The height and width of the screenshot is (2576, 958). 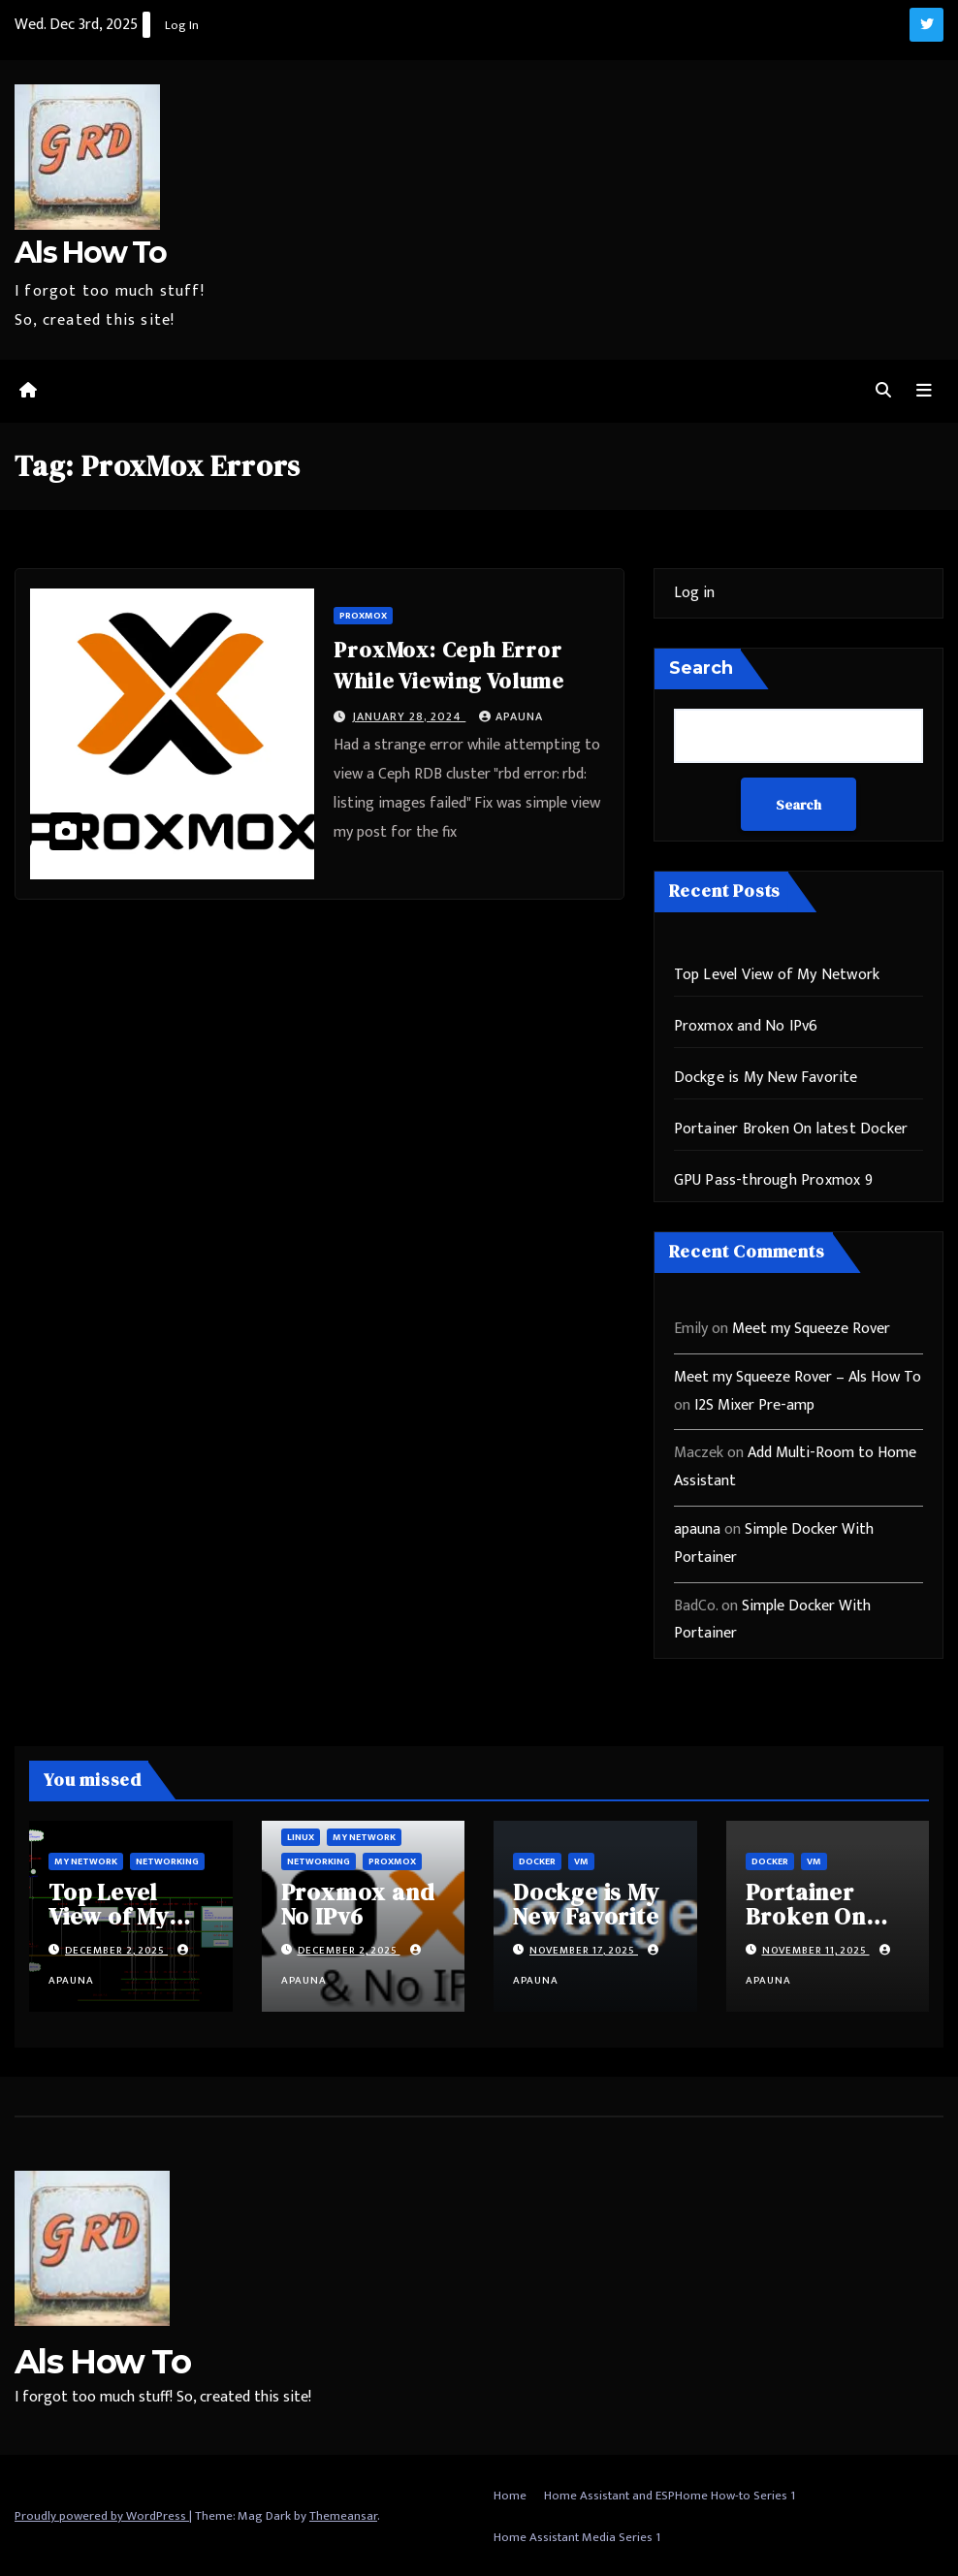 What do you see at coordinates (300, 1836) in the screenshot?
I see `Linux` at bounding box center [300, 1836].